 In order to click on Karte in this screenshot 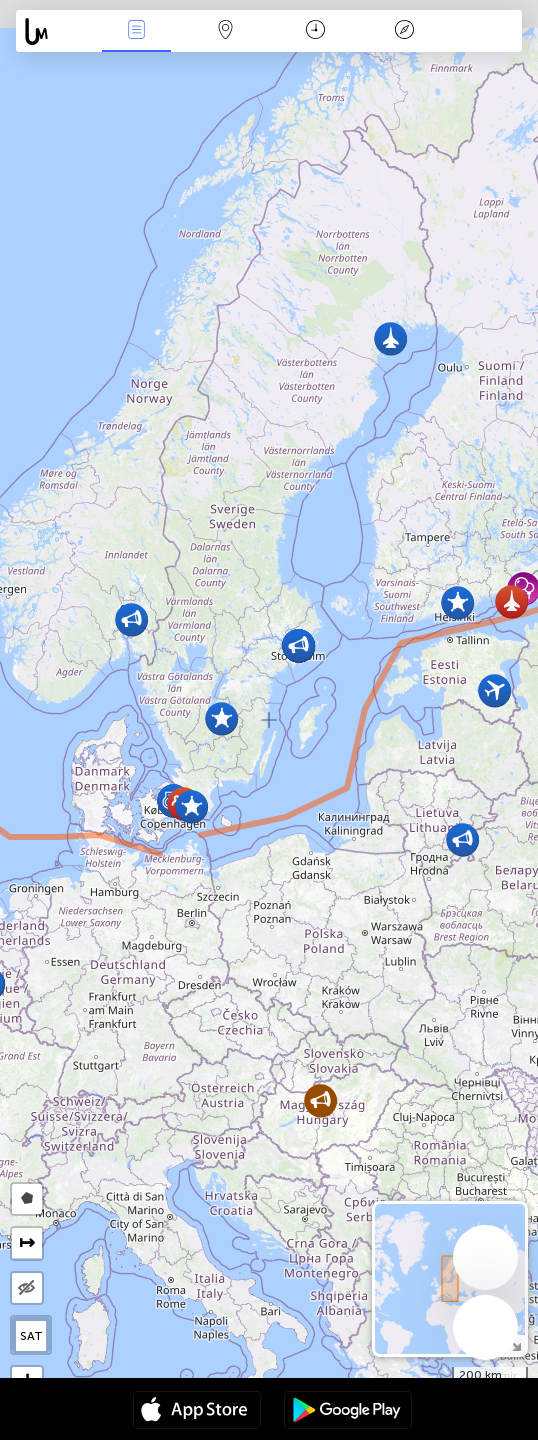, I will do `click(226, 31)`.